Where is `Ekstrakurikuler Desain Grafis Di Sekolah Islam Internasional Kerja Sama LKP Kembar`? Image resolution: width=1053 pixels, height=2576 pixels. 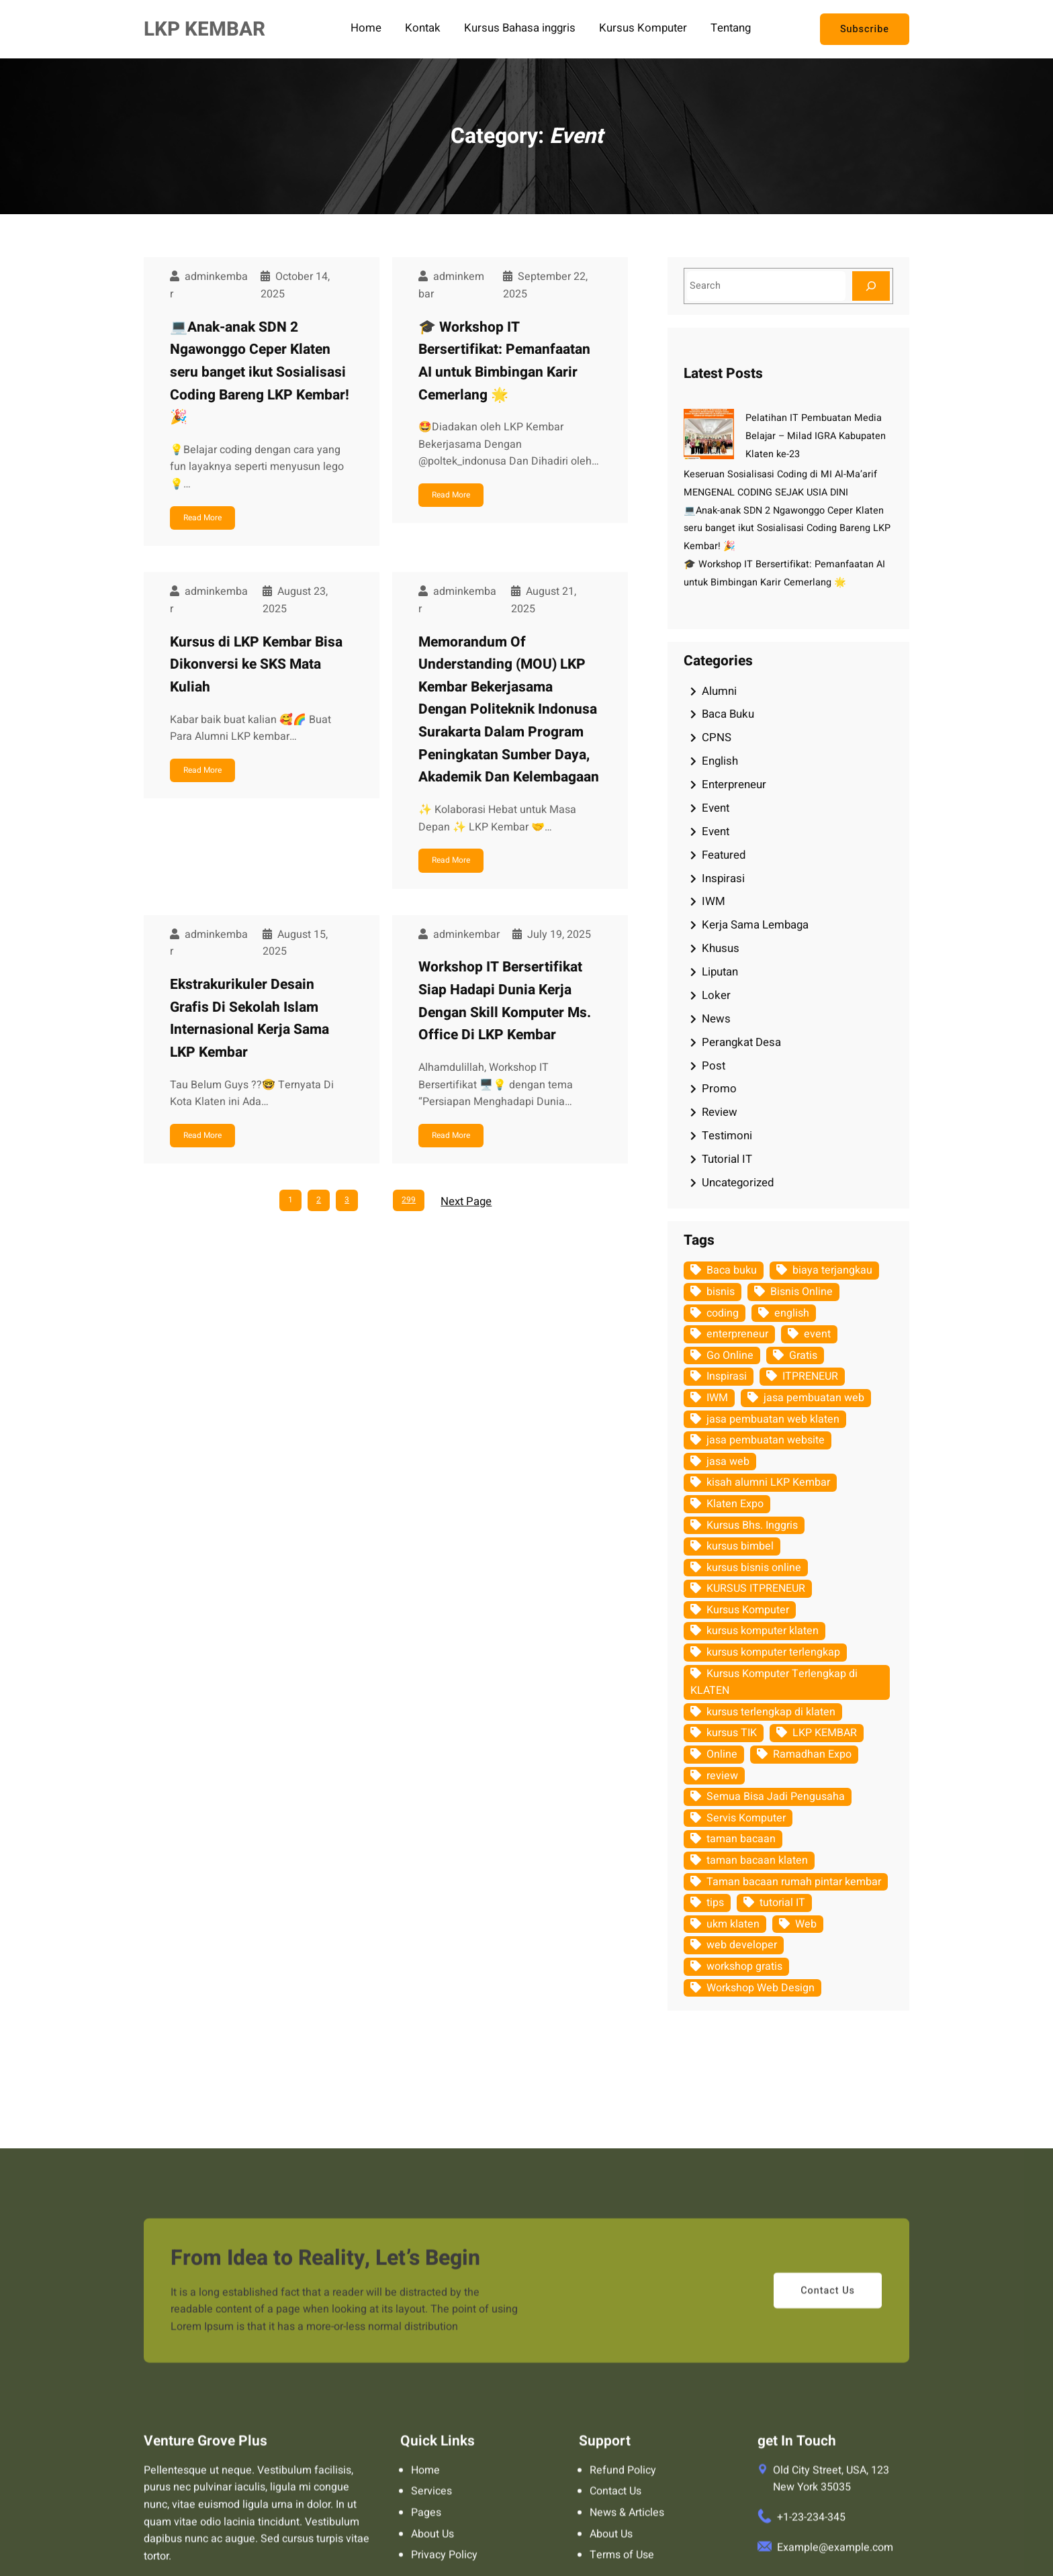 Ekstrakurikuler Desain Grafis Di Sekolah Islam Internasional Kerja Sama LKP Kembar is located at coordinates (249, 1018).